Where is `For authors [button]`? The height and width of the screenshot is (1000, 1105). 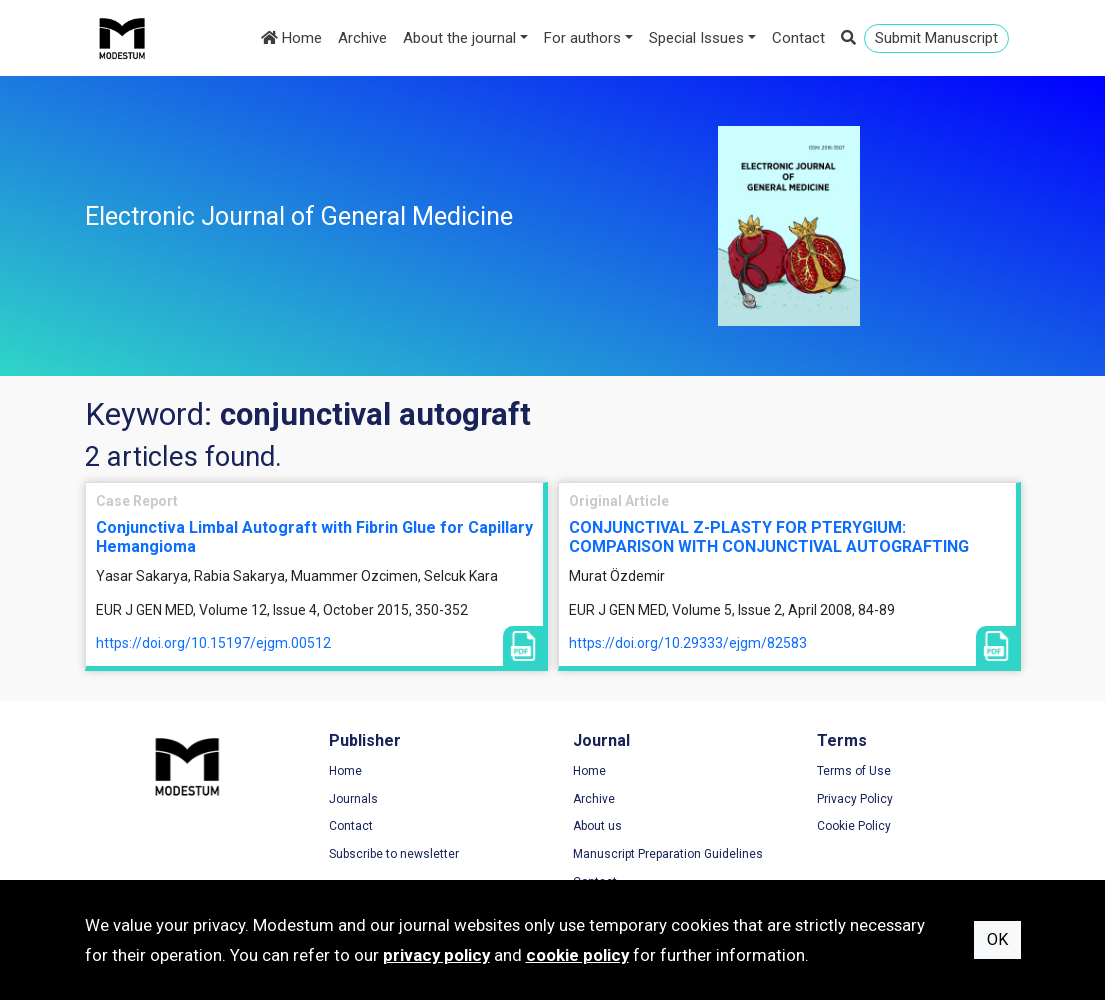 For authors [button] is located at coordinates (582, 38).